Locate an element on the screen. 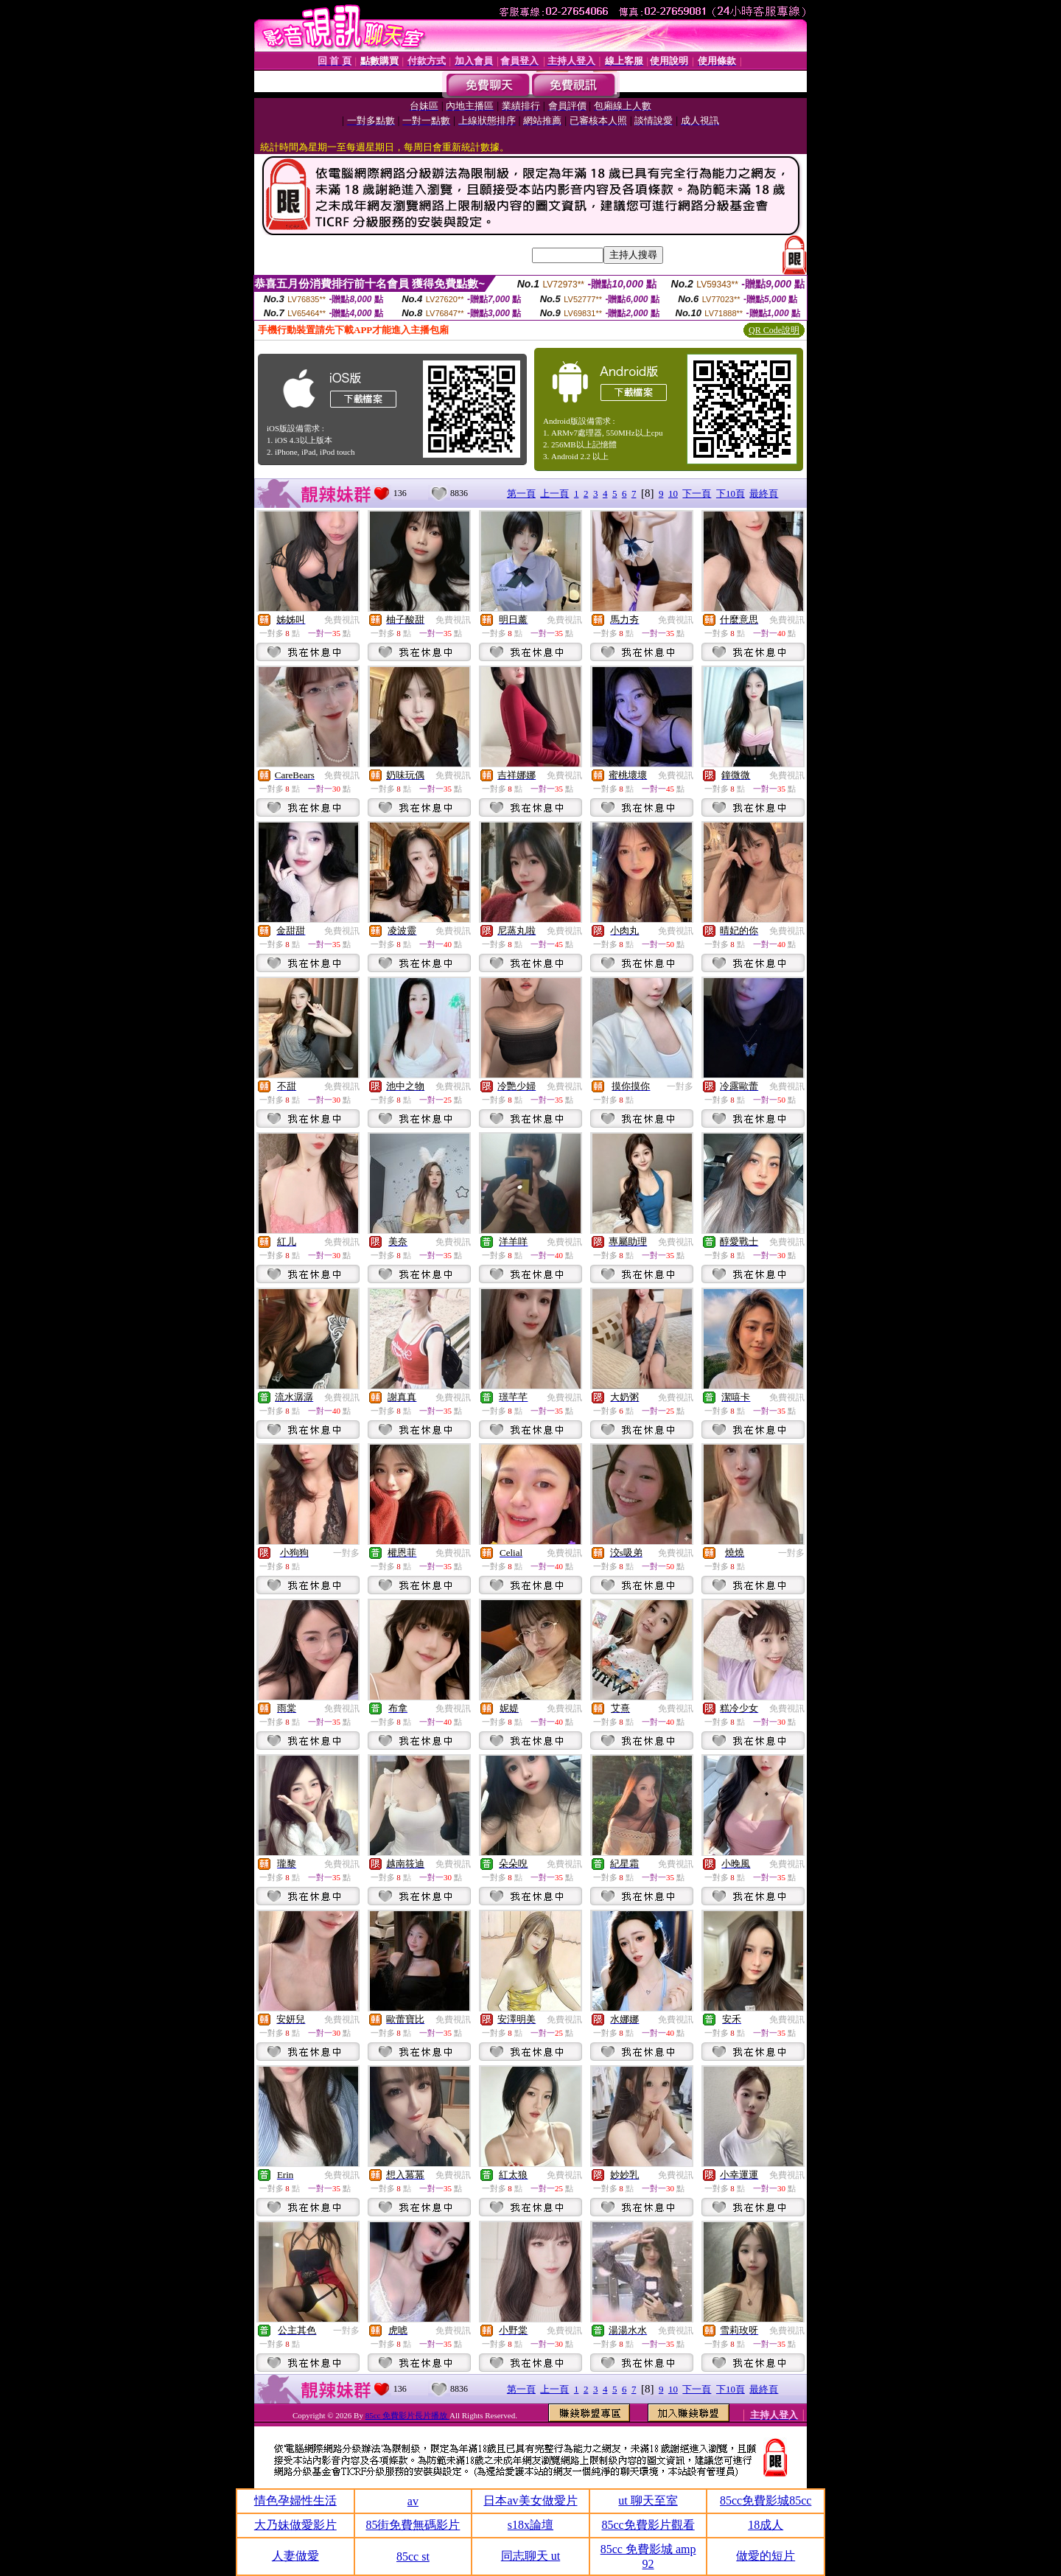 The width and height of the screenshot is (1061, 2576). 85街免費無碼影片 is located at coordinates (412, 2525).